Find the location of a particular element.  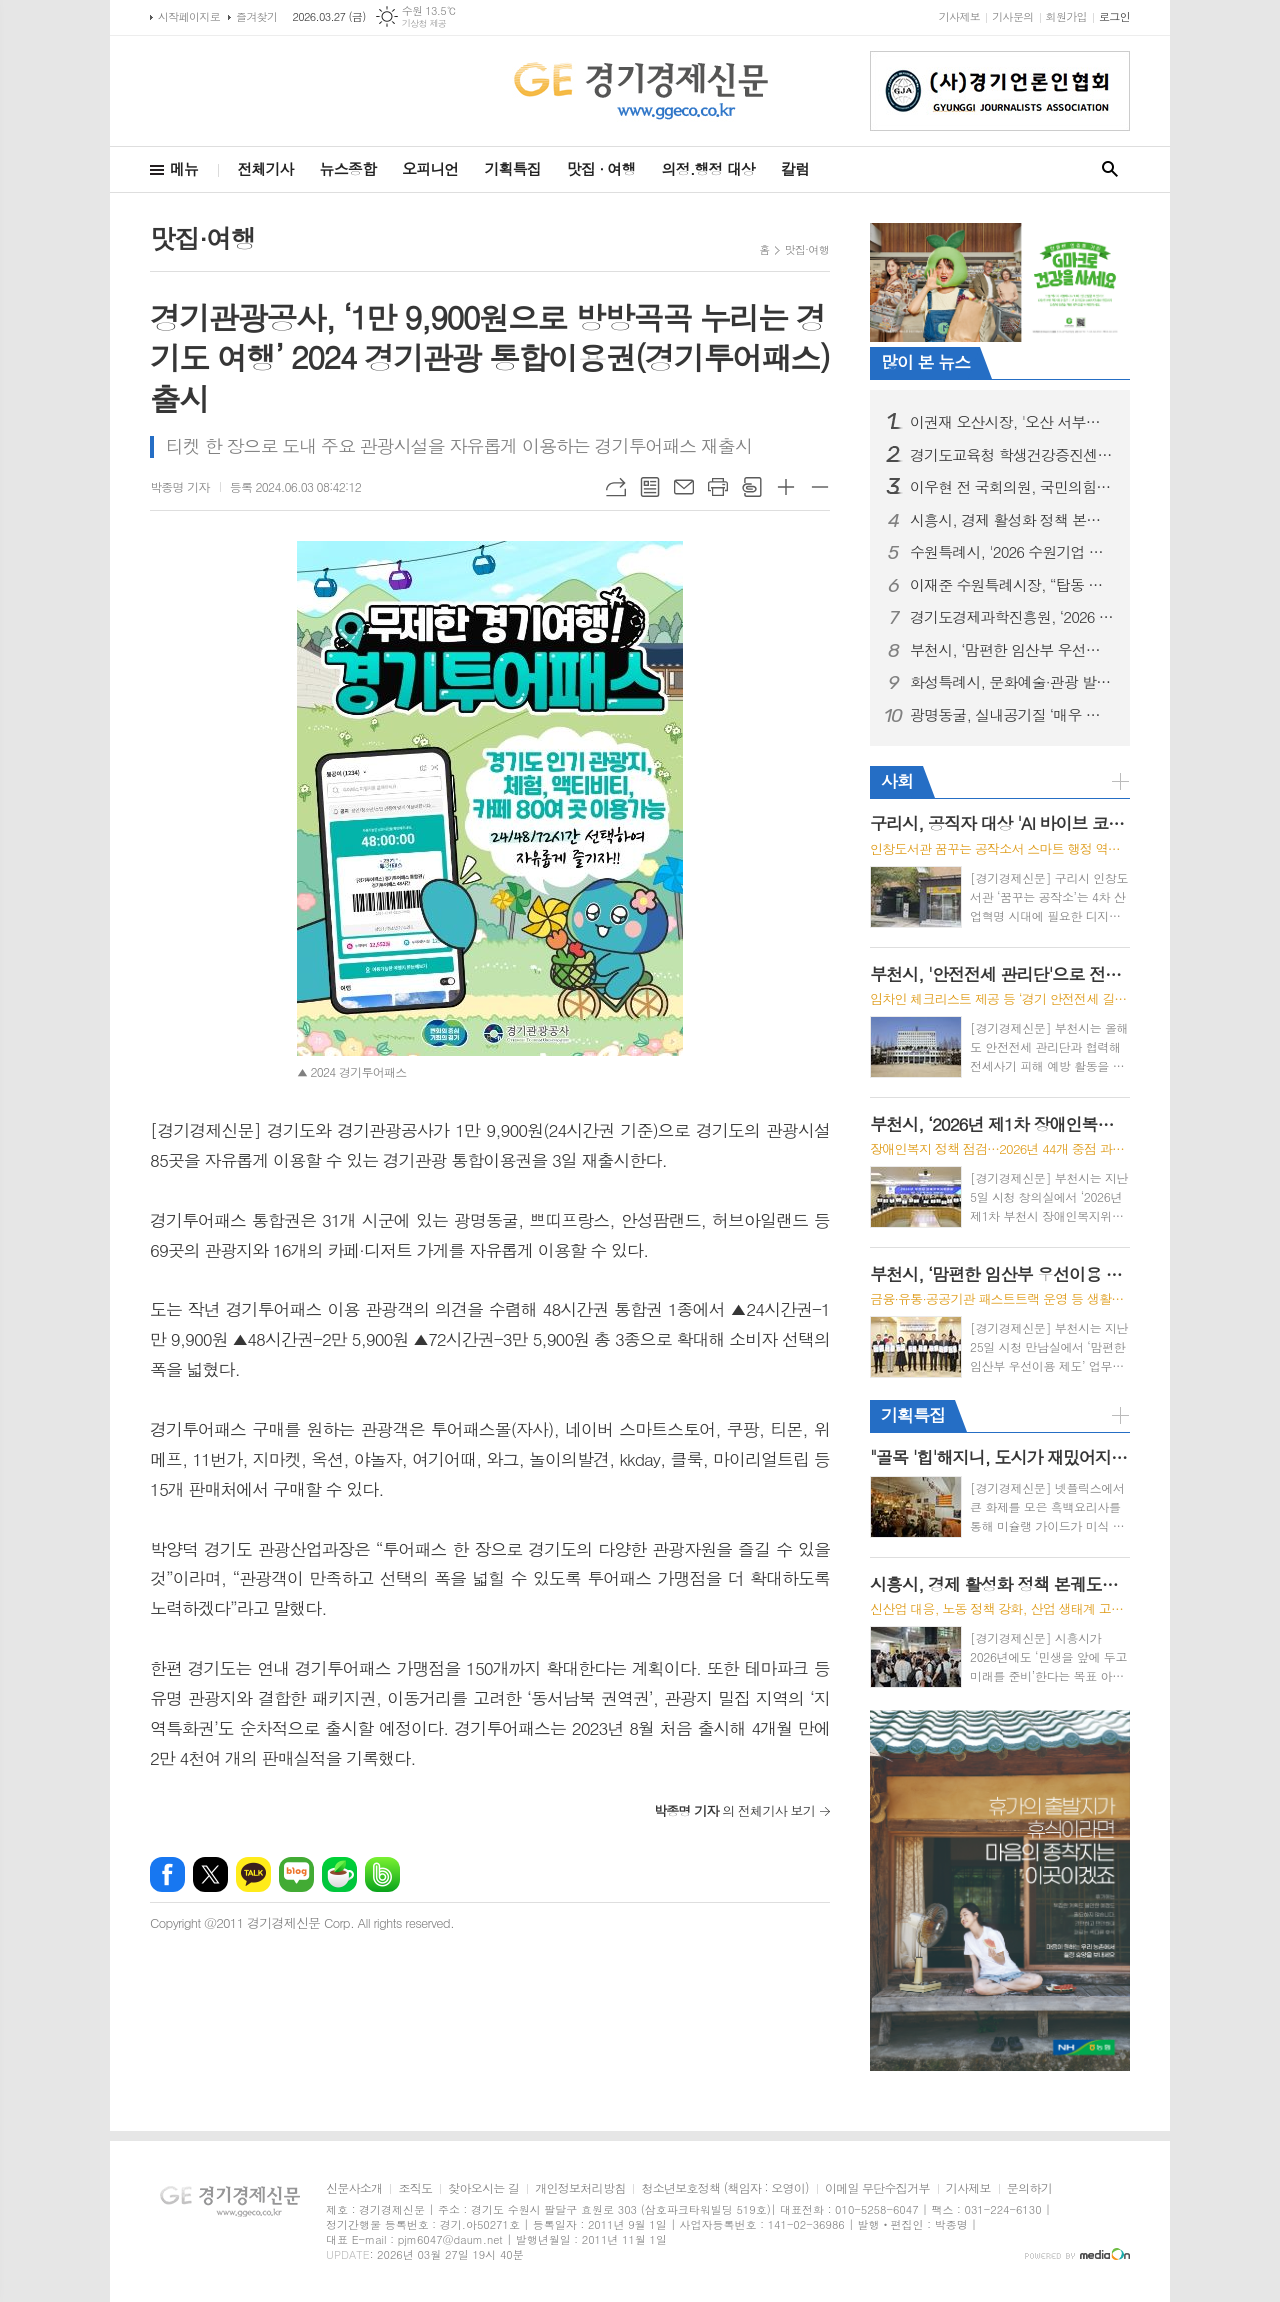

URL복사 is located at coordinates (616, 487).